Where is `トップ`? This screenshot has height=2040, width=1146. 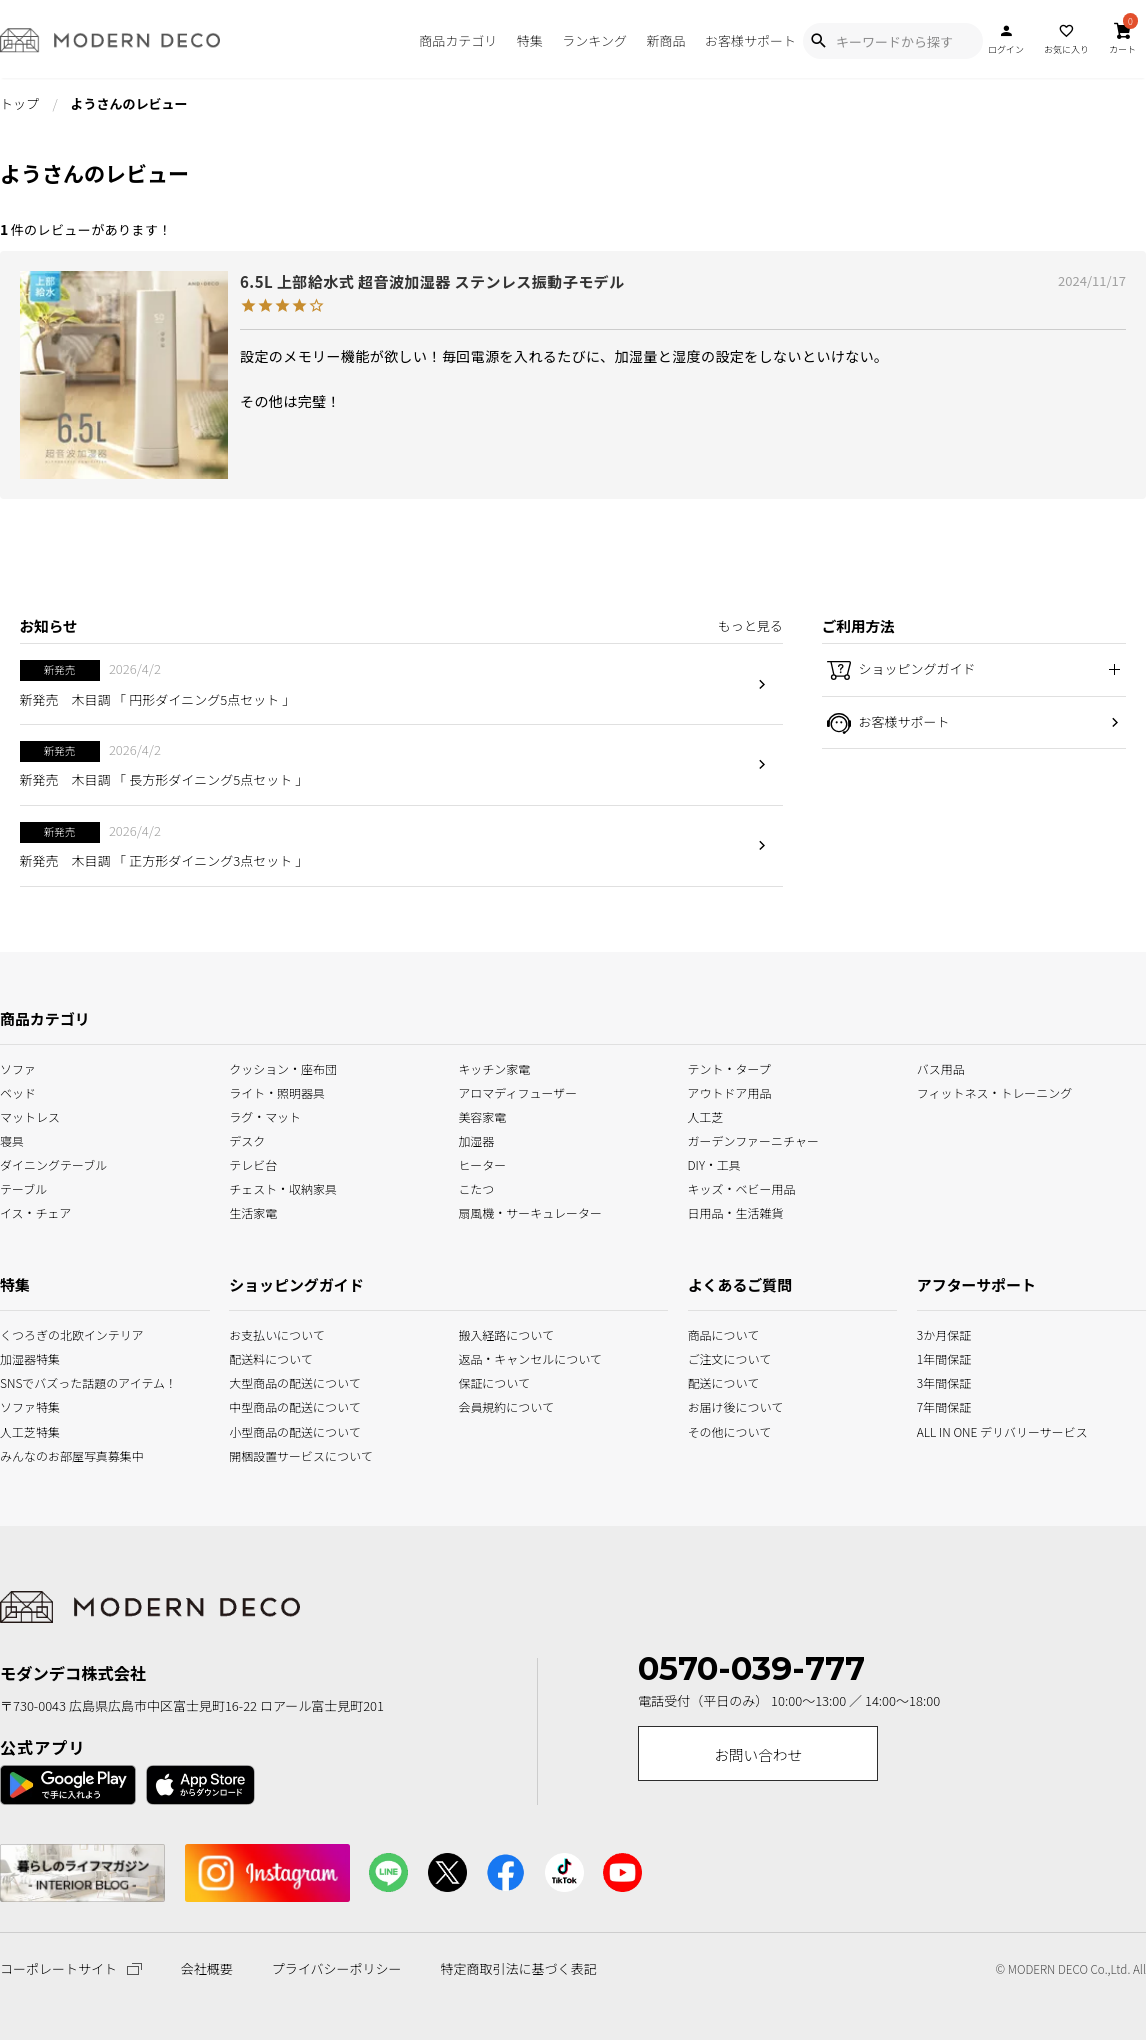
トップ is located at coordinates (19, 103).